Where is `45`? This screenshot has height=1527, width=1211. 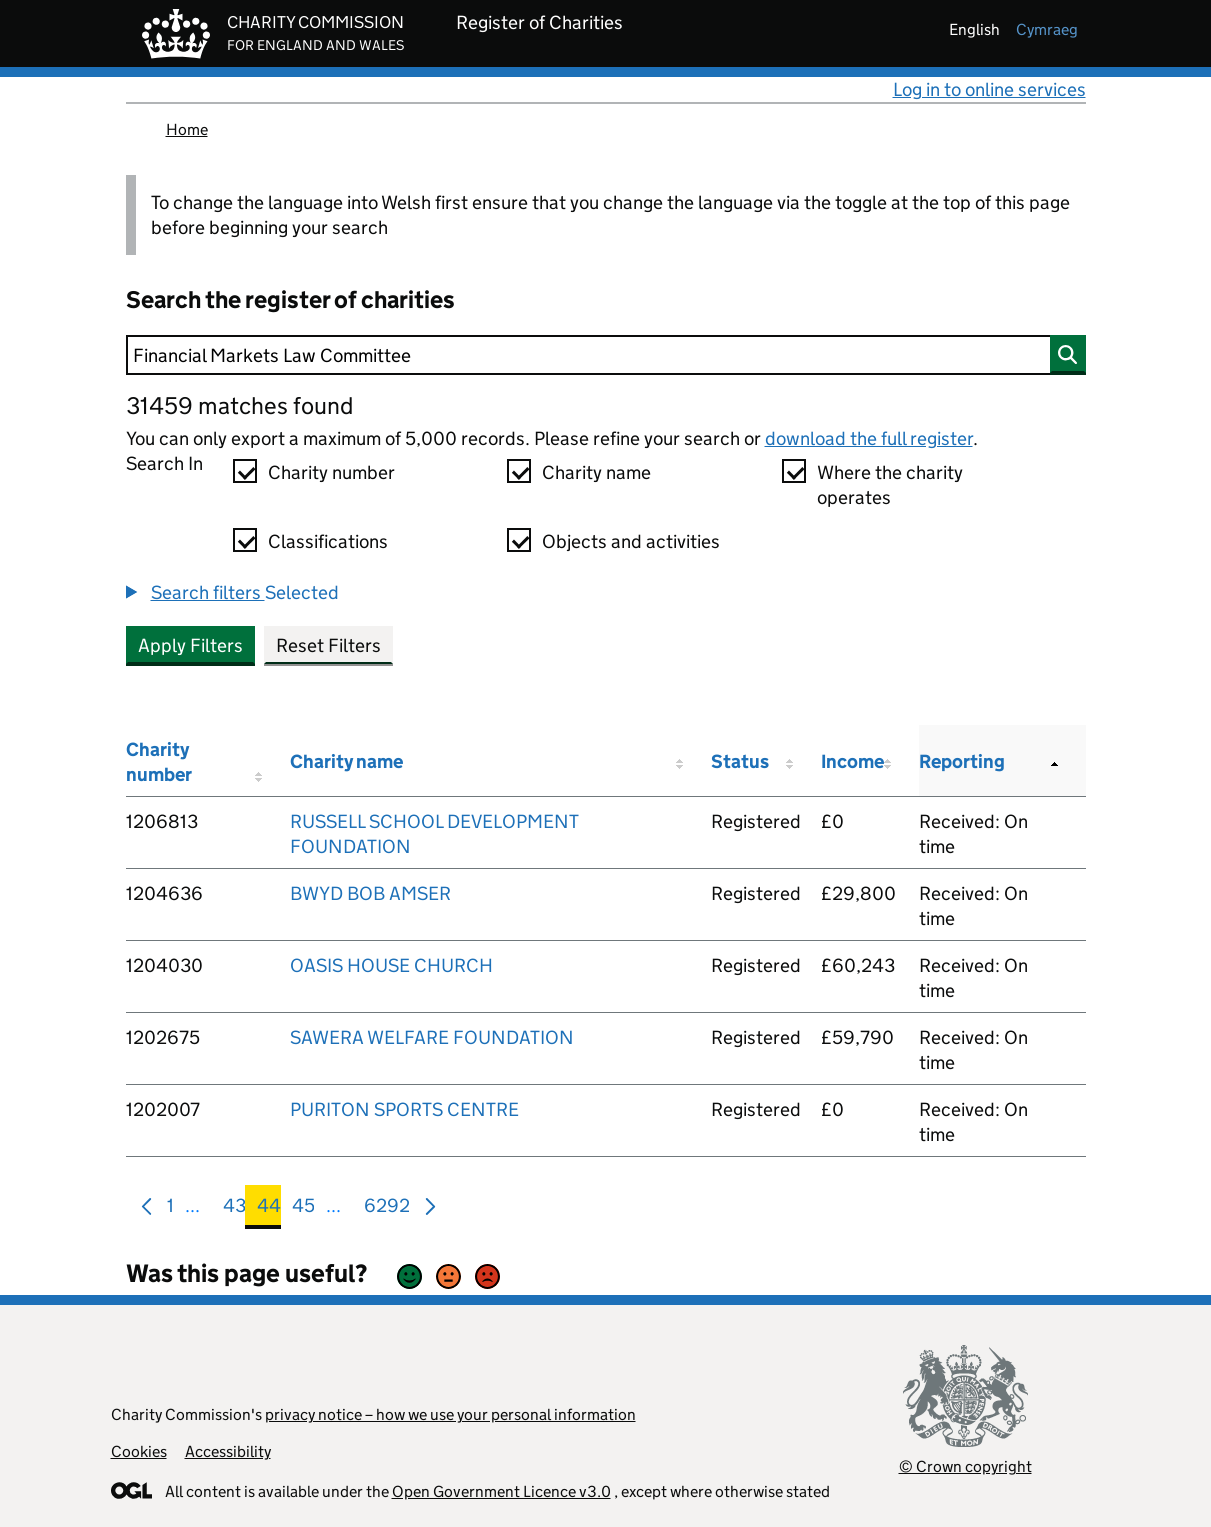 45 is located at coordinates (303, 1209).